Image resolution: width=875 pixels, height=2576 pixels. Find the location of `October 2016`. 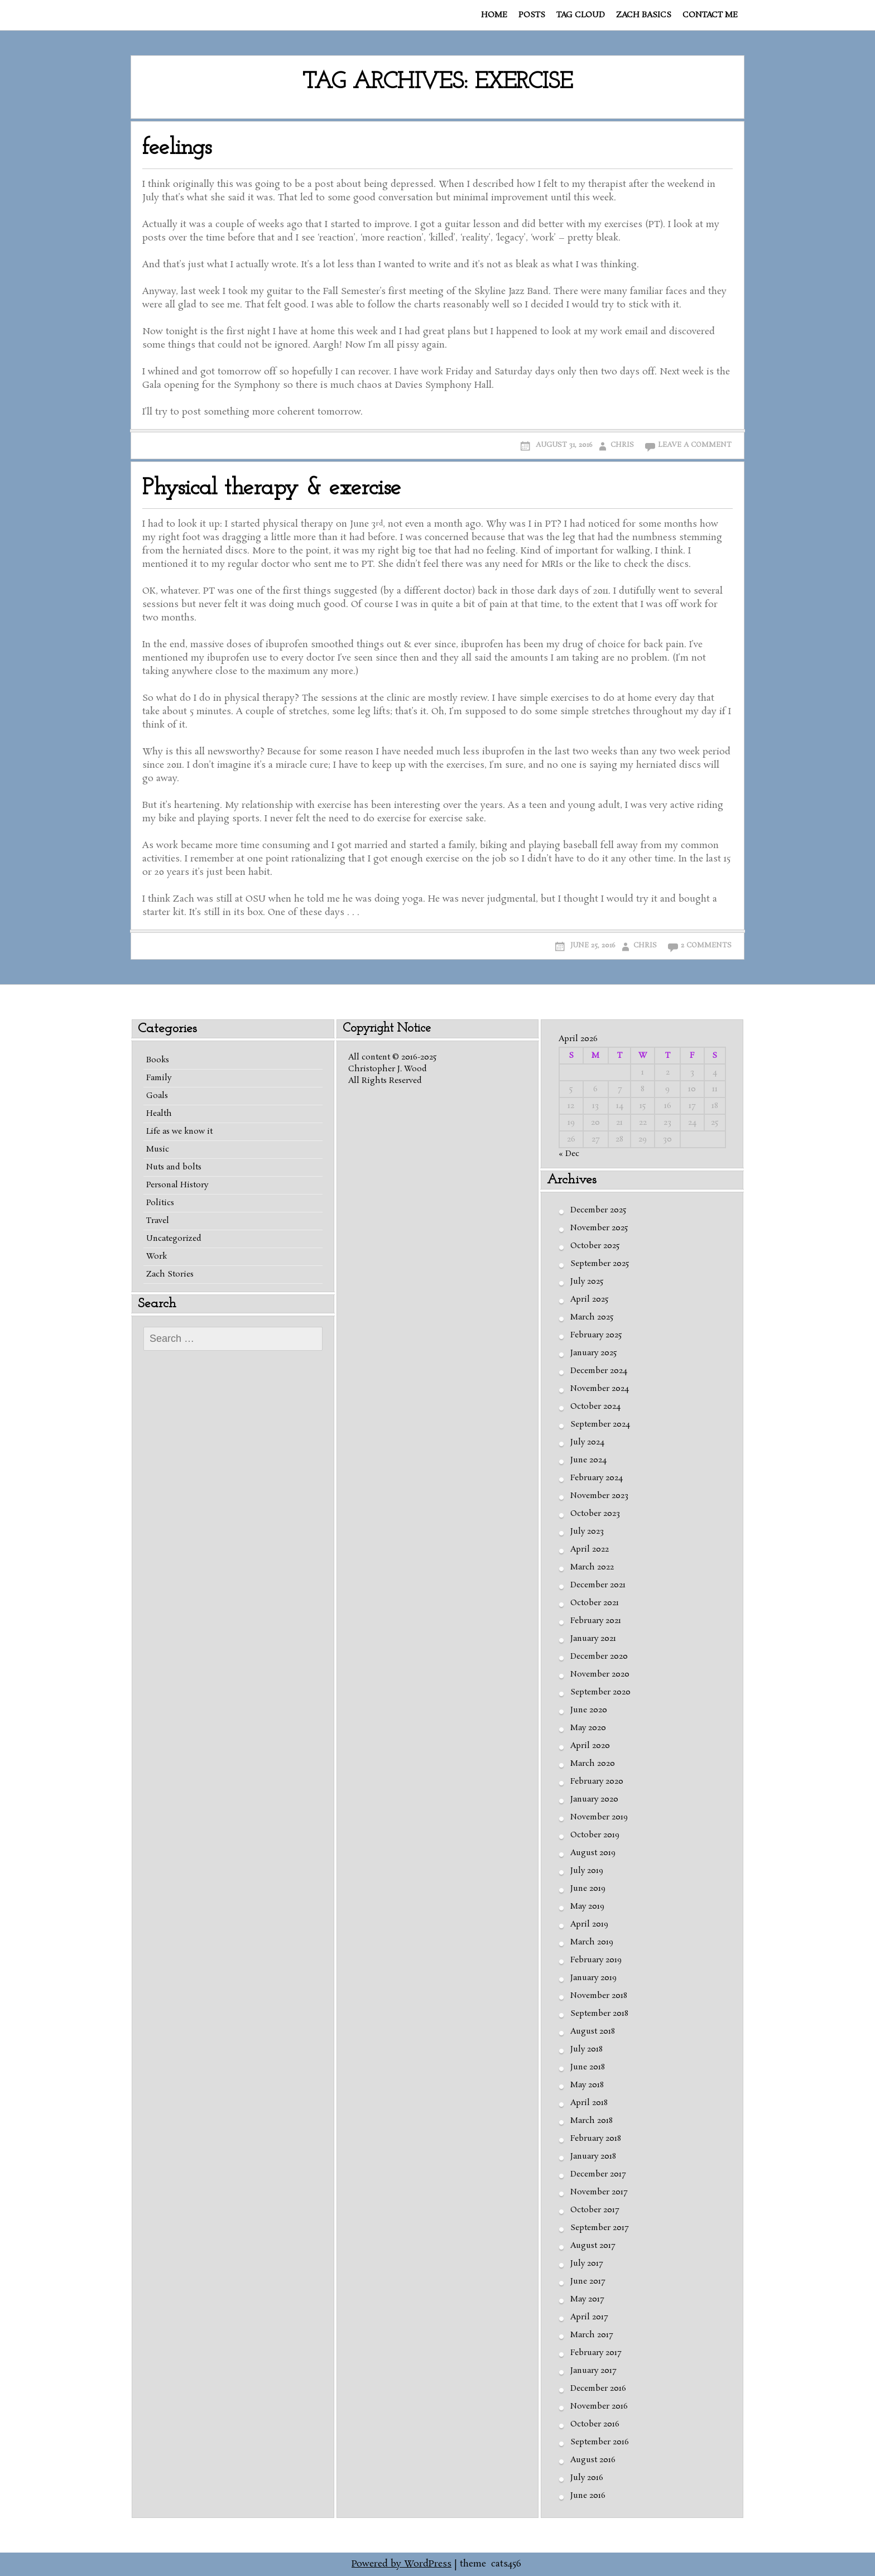

October 2016 is located at coordinates (594, 2424).